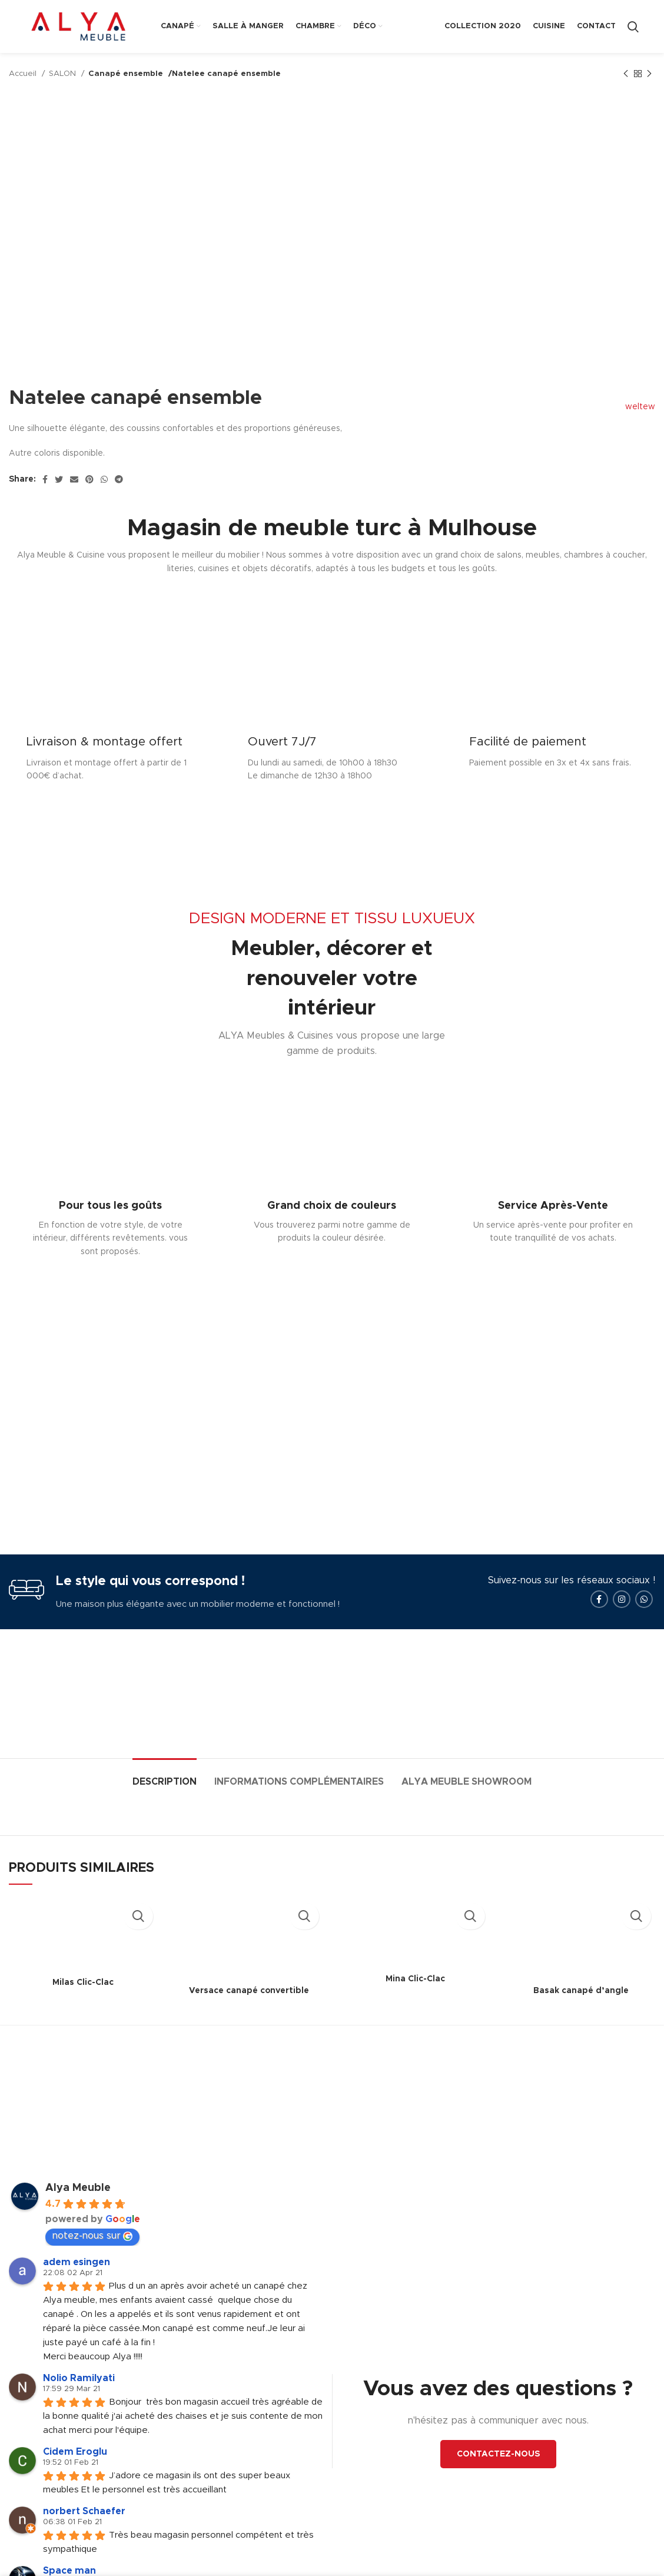  Describe the element at coordinates (79, 2406) in the screenshot. I see `Nolio Ramilyati` at that location.